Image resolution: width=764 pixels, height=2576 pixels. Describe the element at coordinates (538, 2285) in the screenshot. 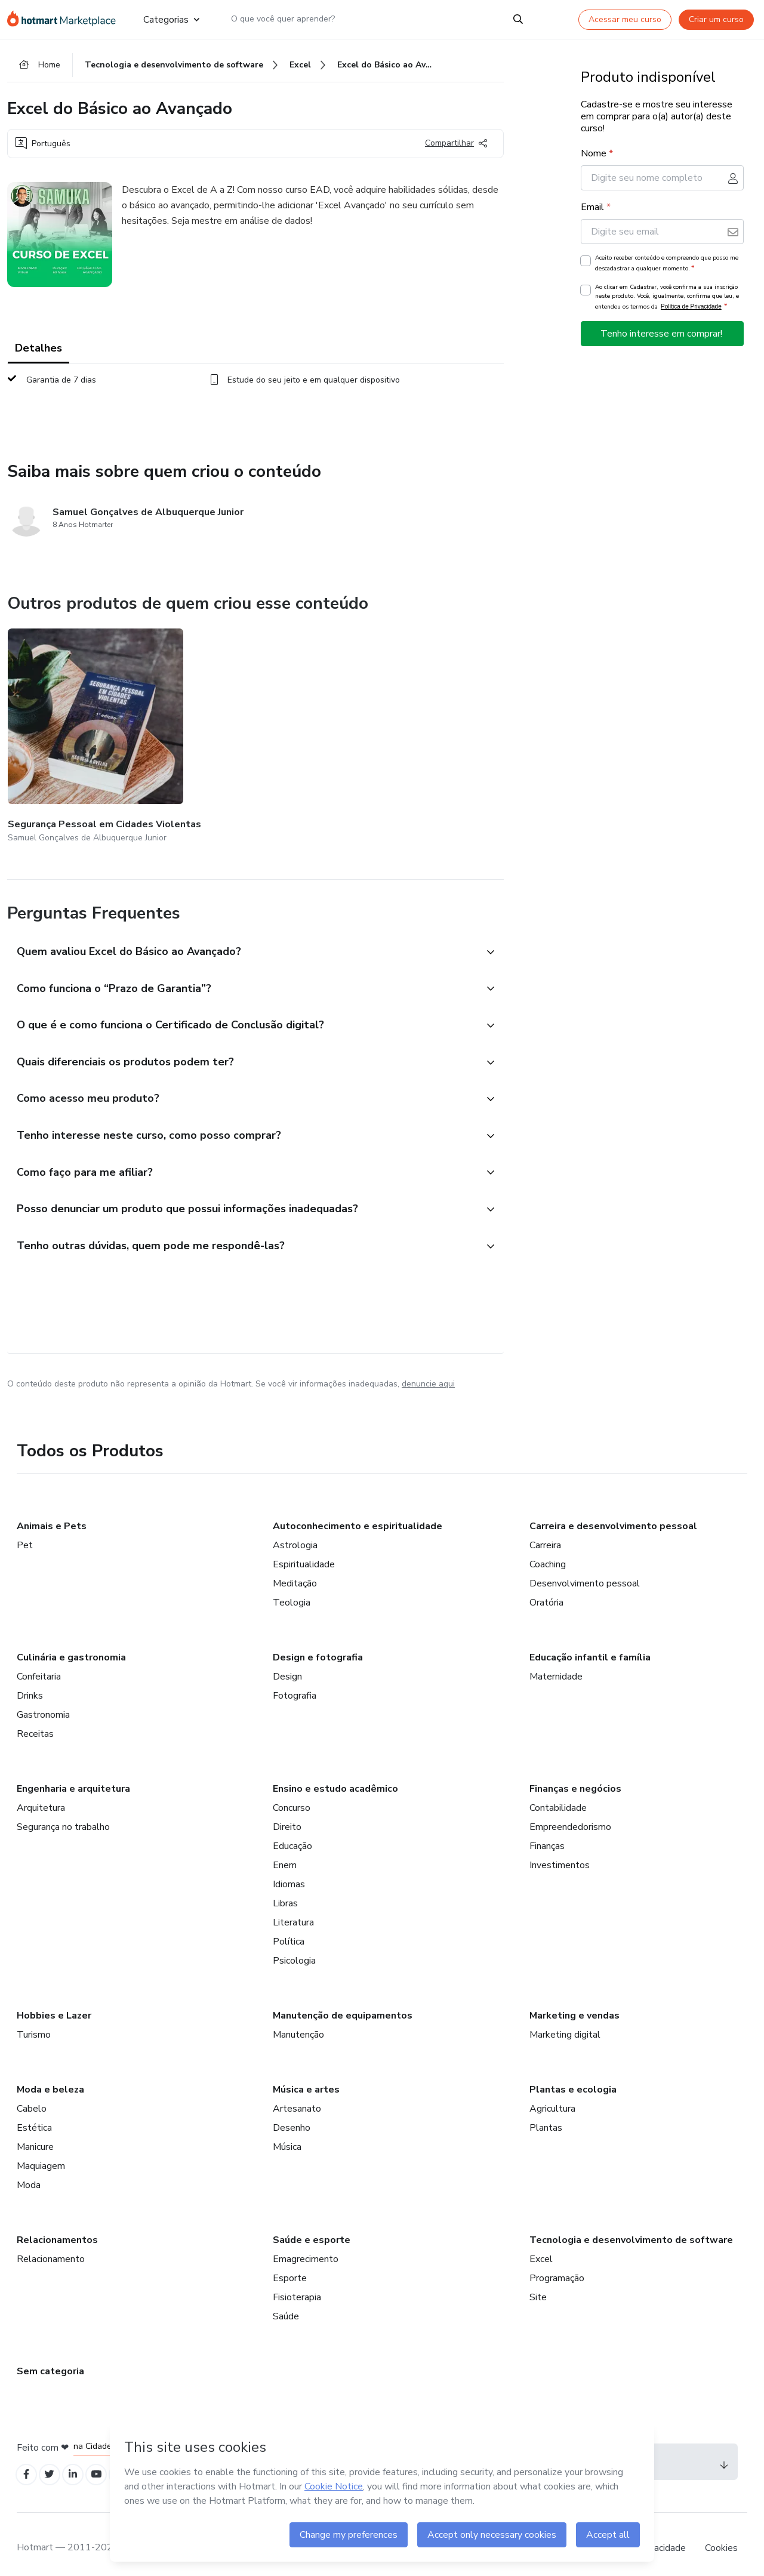

I see `Site` at that location.